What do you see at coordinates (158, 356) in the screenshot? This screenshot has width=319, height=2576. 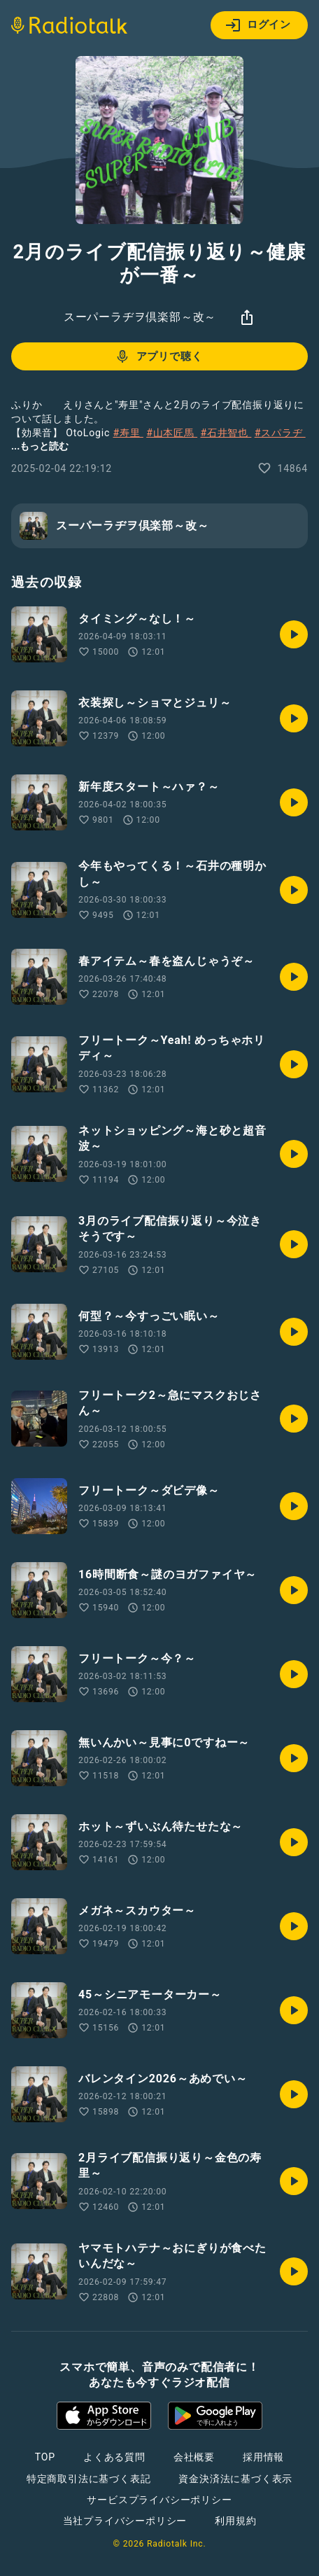 I see `アプリで聴く` at bounding box center [158, 356].